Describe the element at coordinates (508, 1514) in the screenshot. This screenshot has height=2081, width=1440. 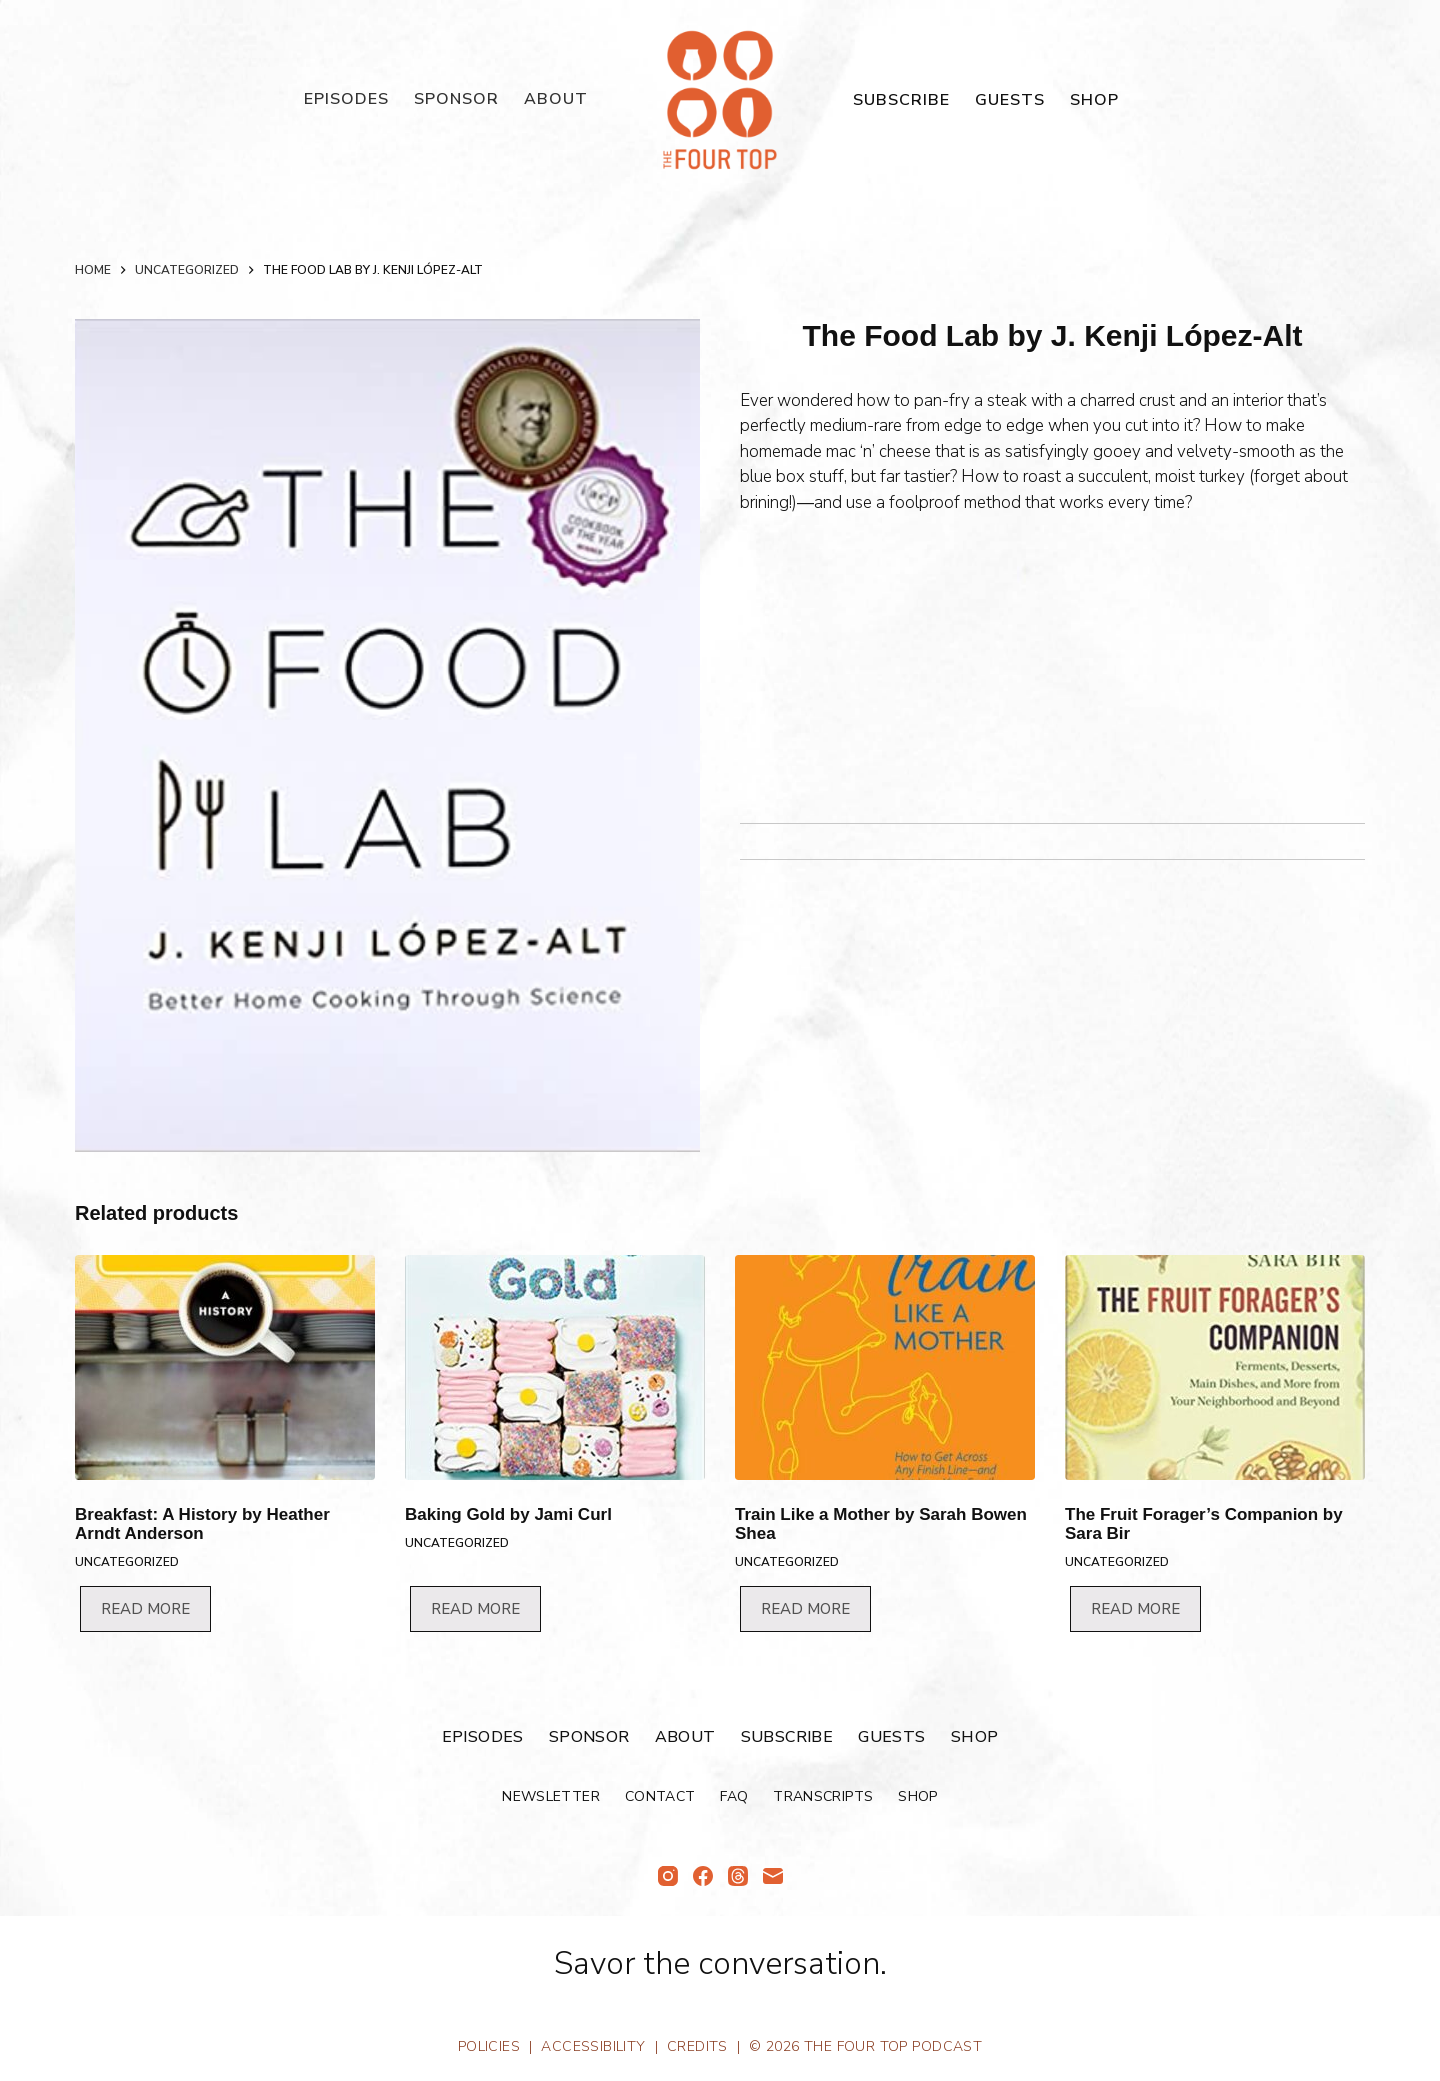
I see `Baking Gold by Jami Curl` at that location.